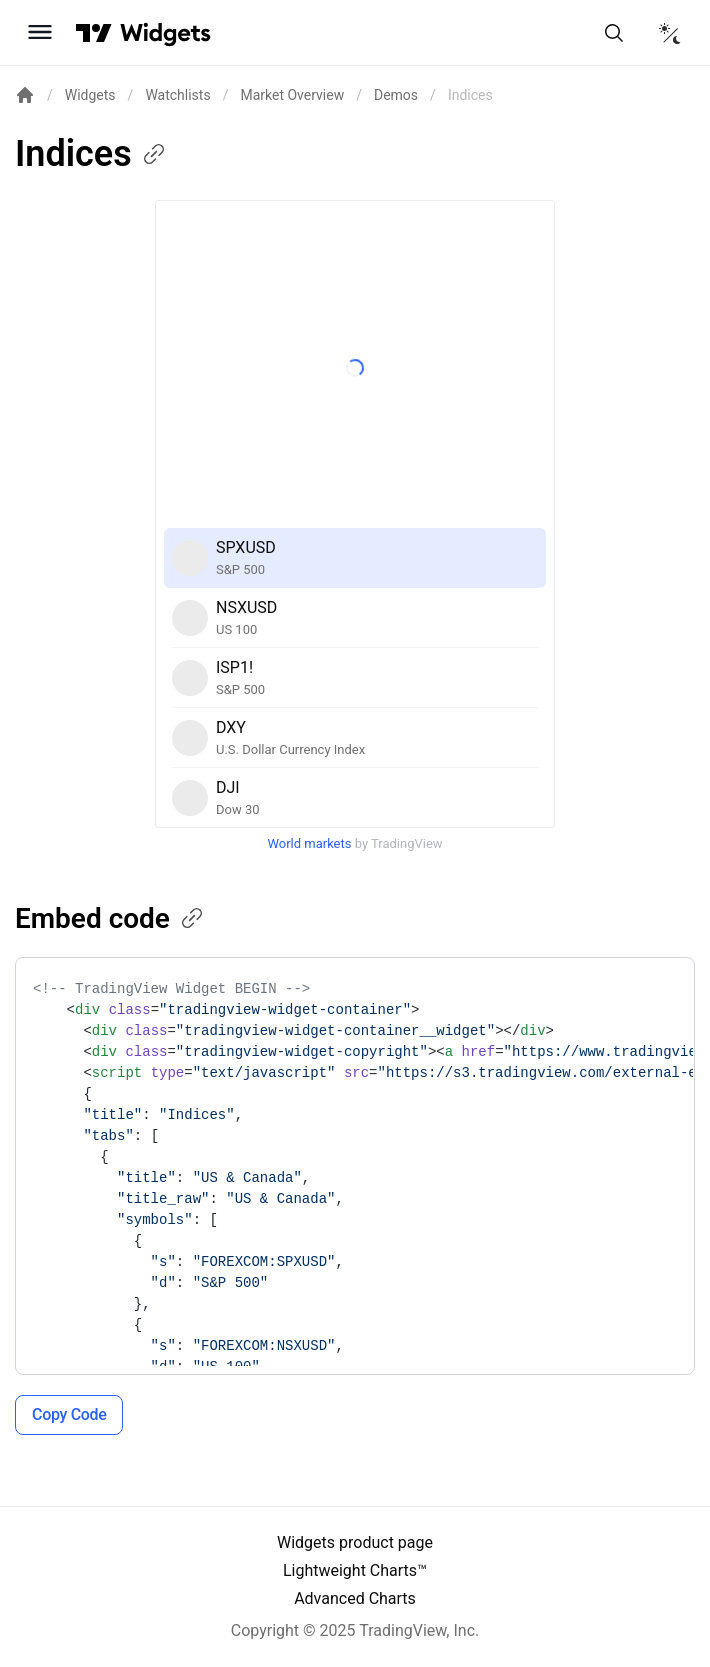  I want to click on Copy Code, so click(69, 1414).